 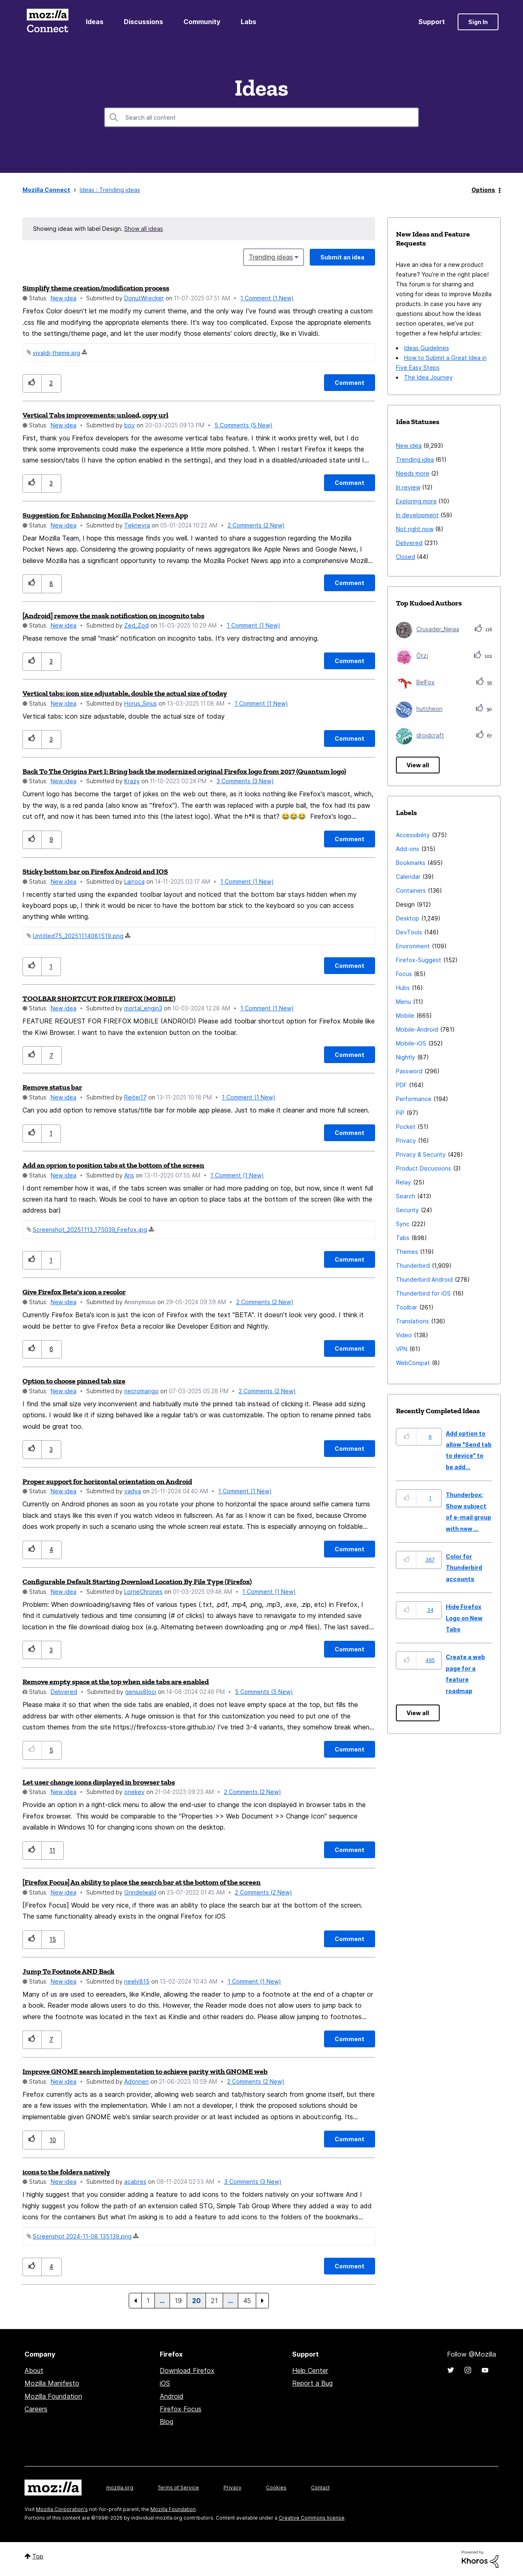 What do you see at coordinates (310, 2370) in the screenshot?
I see `Help Center` at bounding box center [310, 2370].